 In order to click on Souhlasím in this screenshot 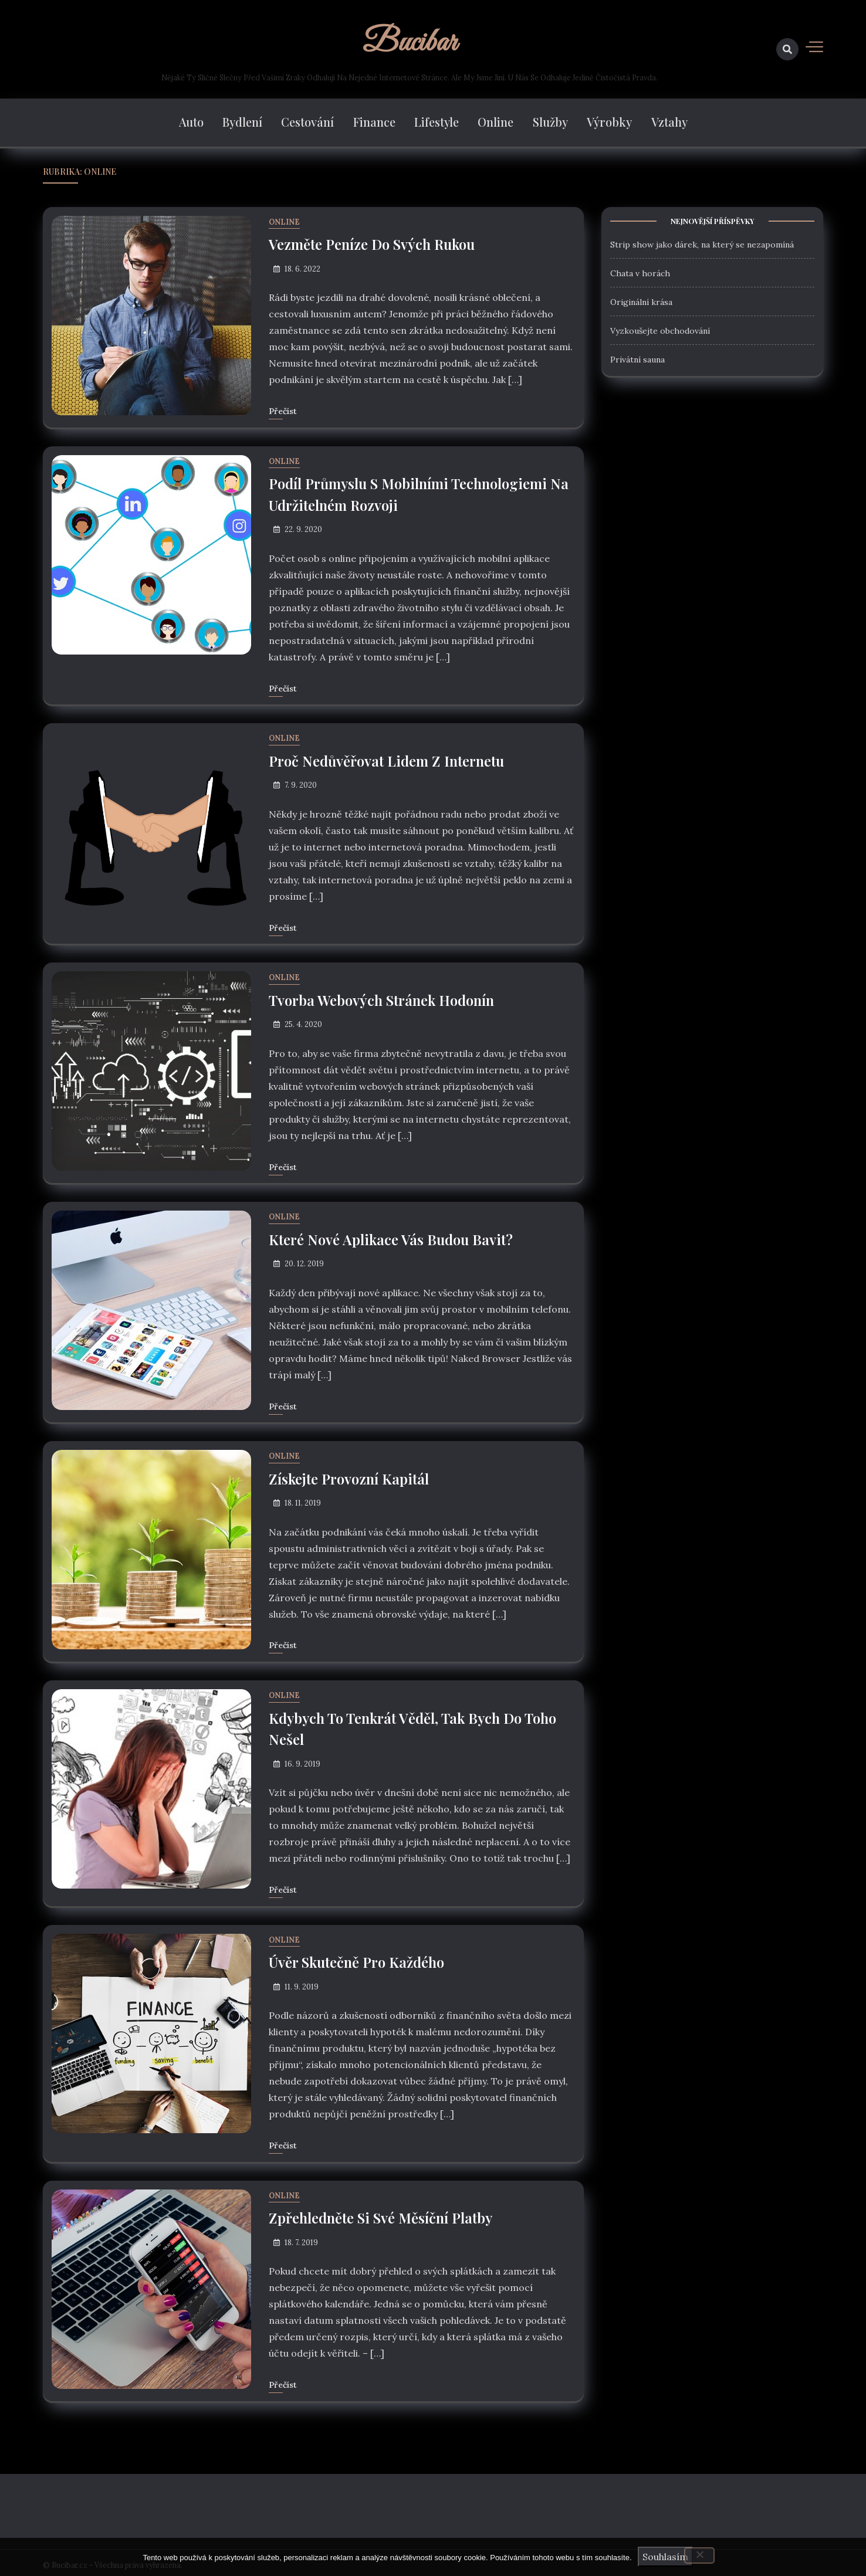, I will do `click(665, 2557)`.